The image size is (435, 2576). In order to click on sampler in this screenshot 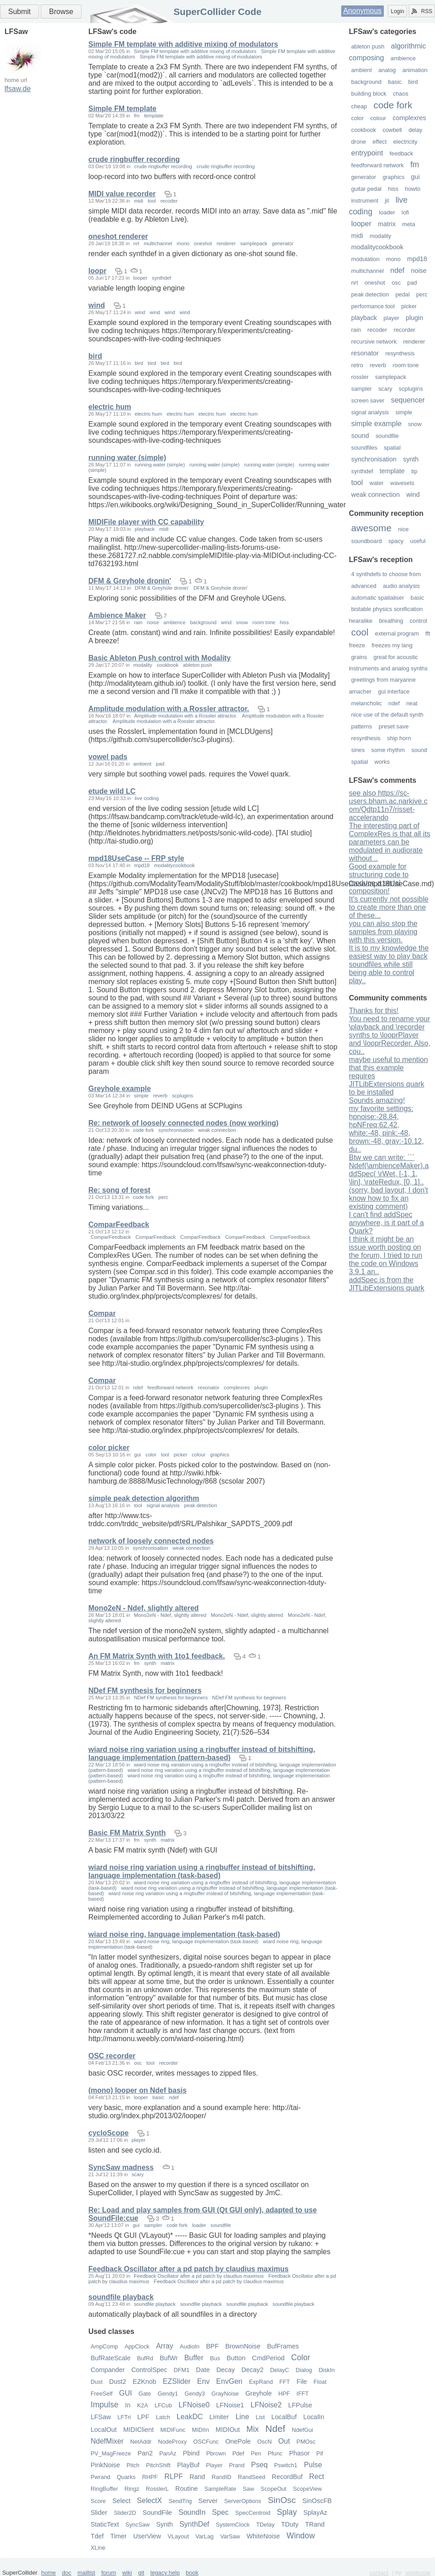, I will do `click(361, 388)`.